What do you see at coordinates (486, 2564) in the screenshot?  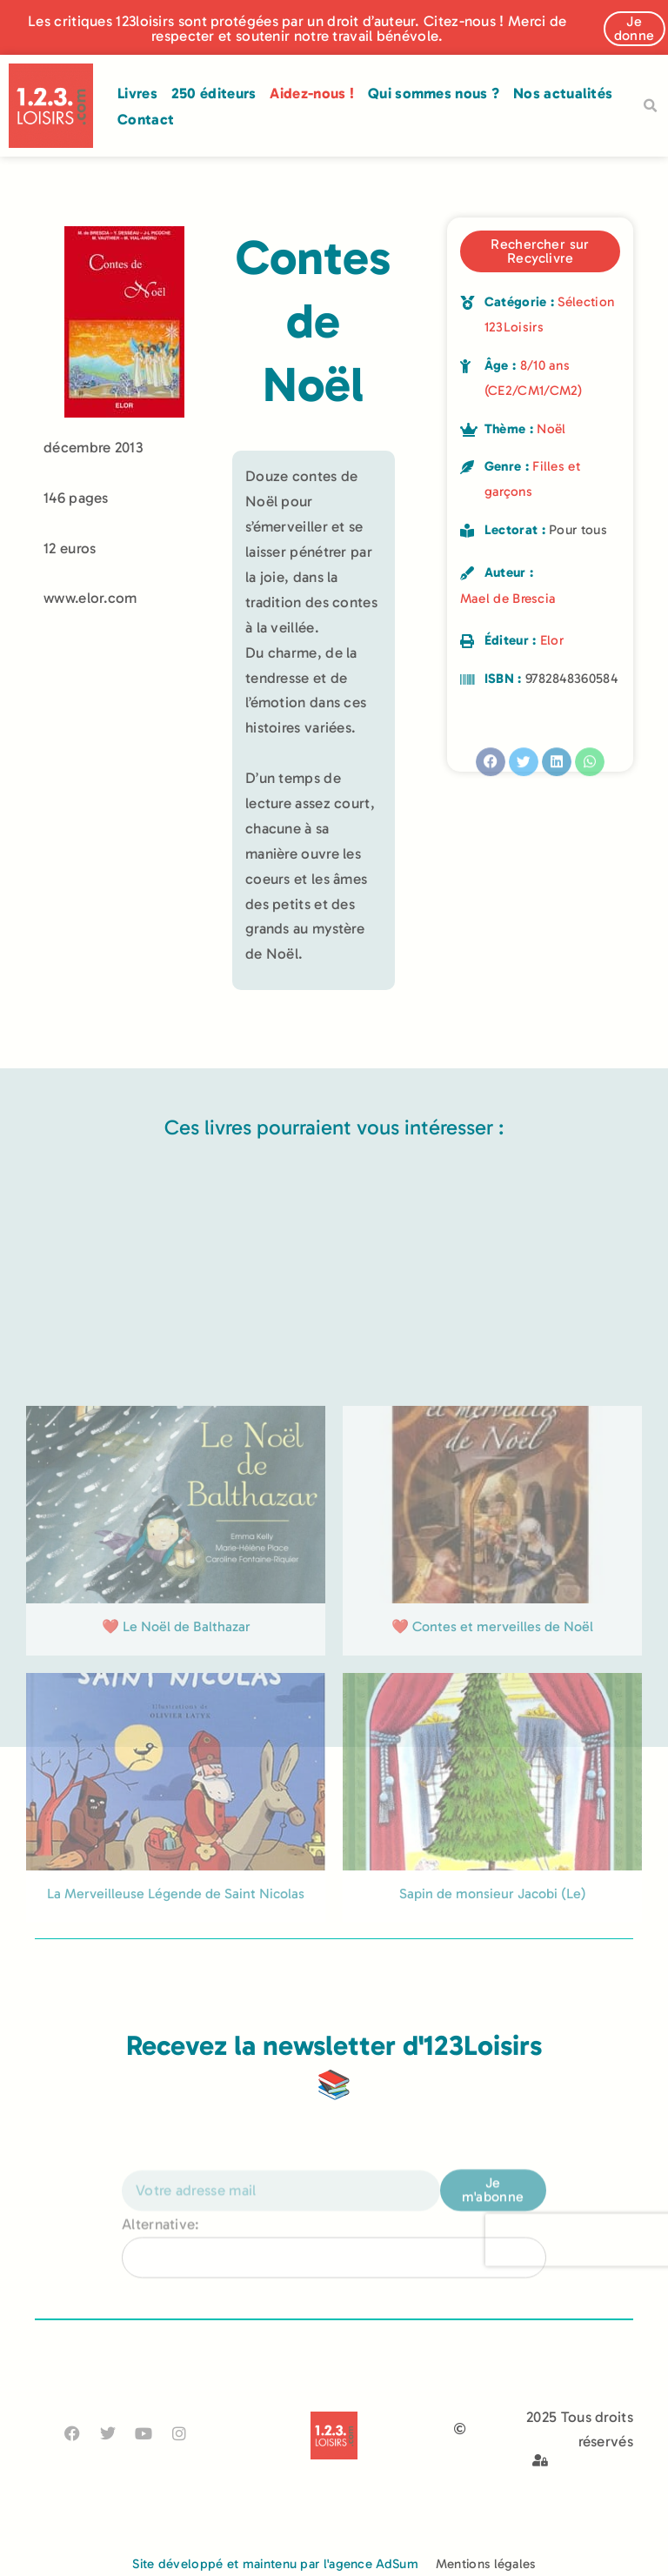 I see `Mentions légales` at bounding box center [486, 2564].